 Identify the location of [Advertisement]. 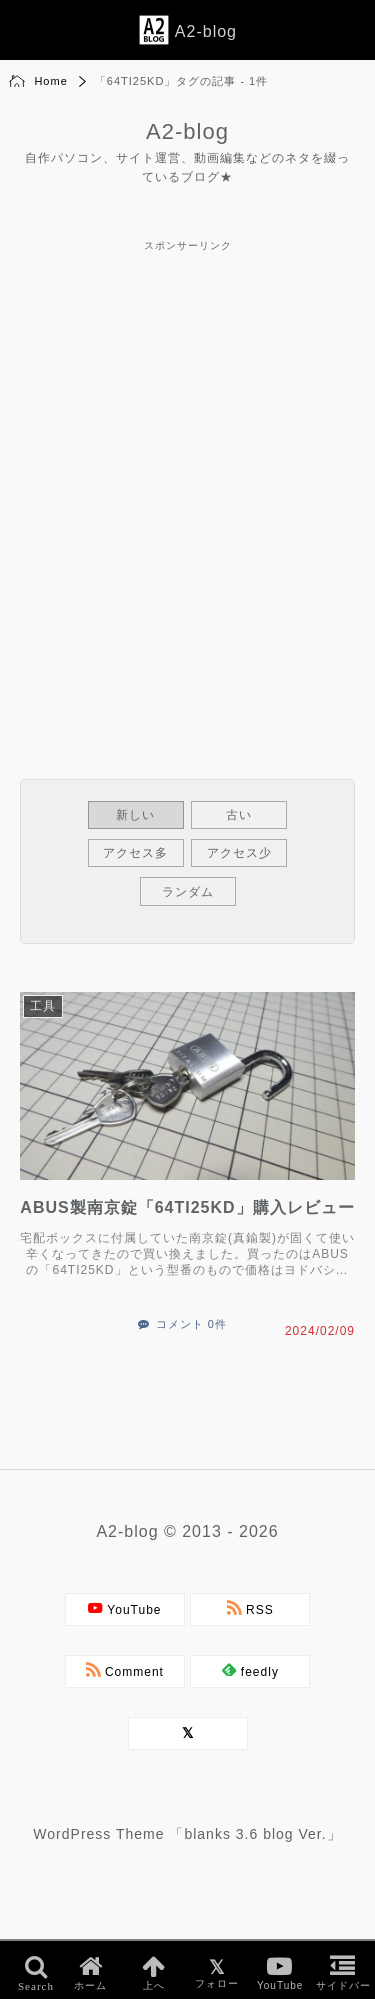
(187, 443).